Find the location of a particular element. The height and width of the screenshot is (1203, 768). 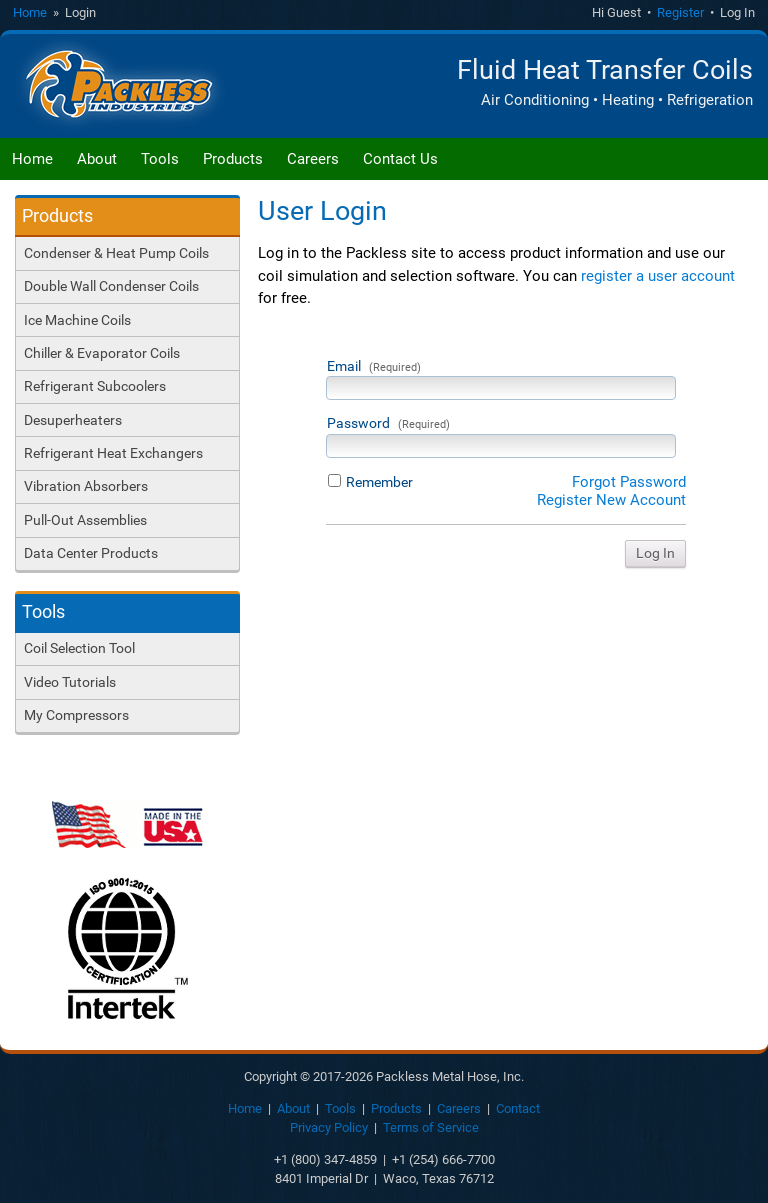

My Compressors is located at coordinates (76, 715).